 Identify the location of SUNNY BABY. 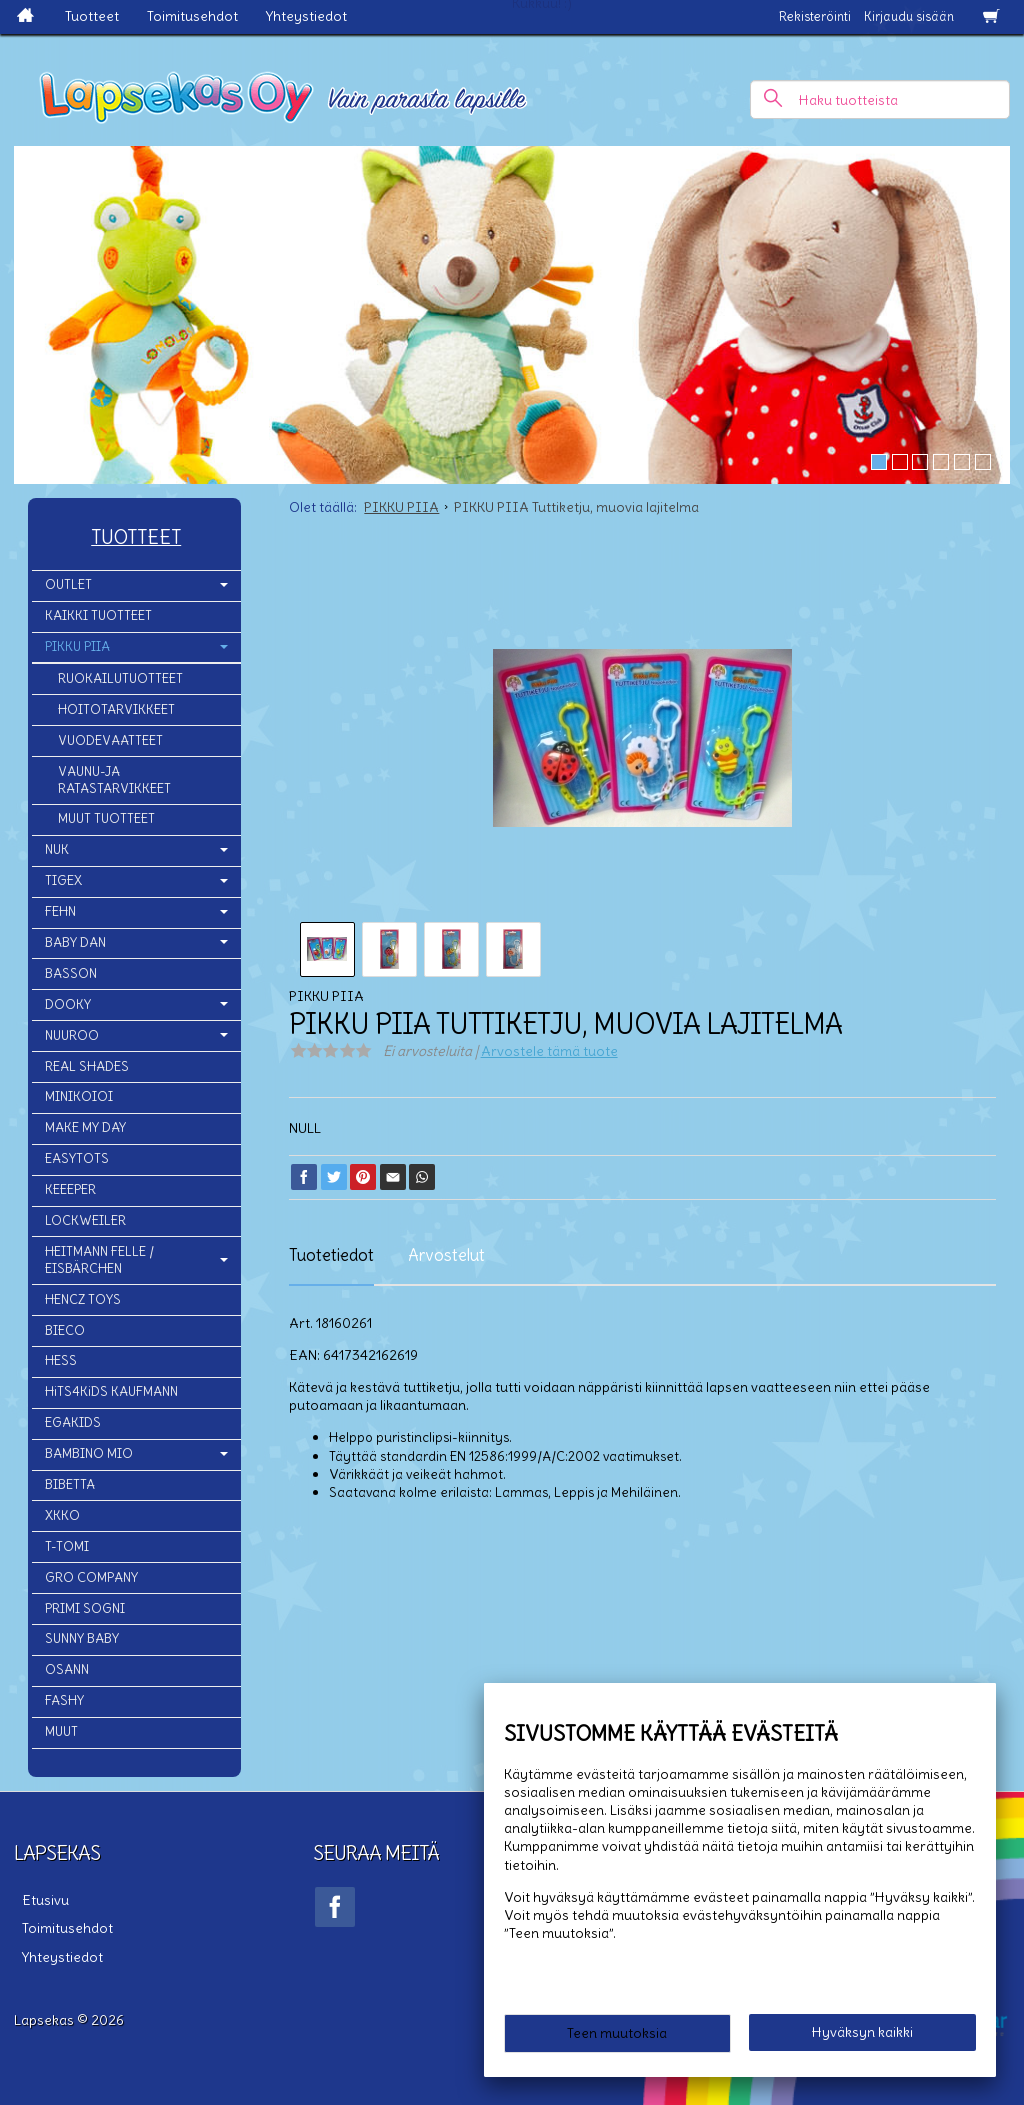
(82, 1638).